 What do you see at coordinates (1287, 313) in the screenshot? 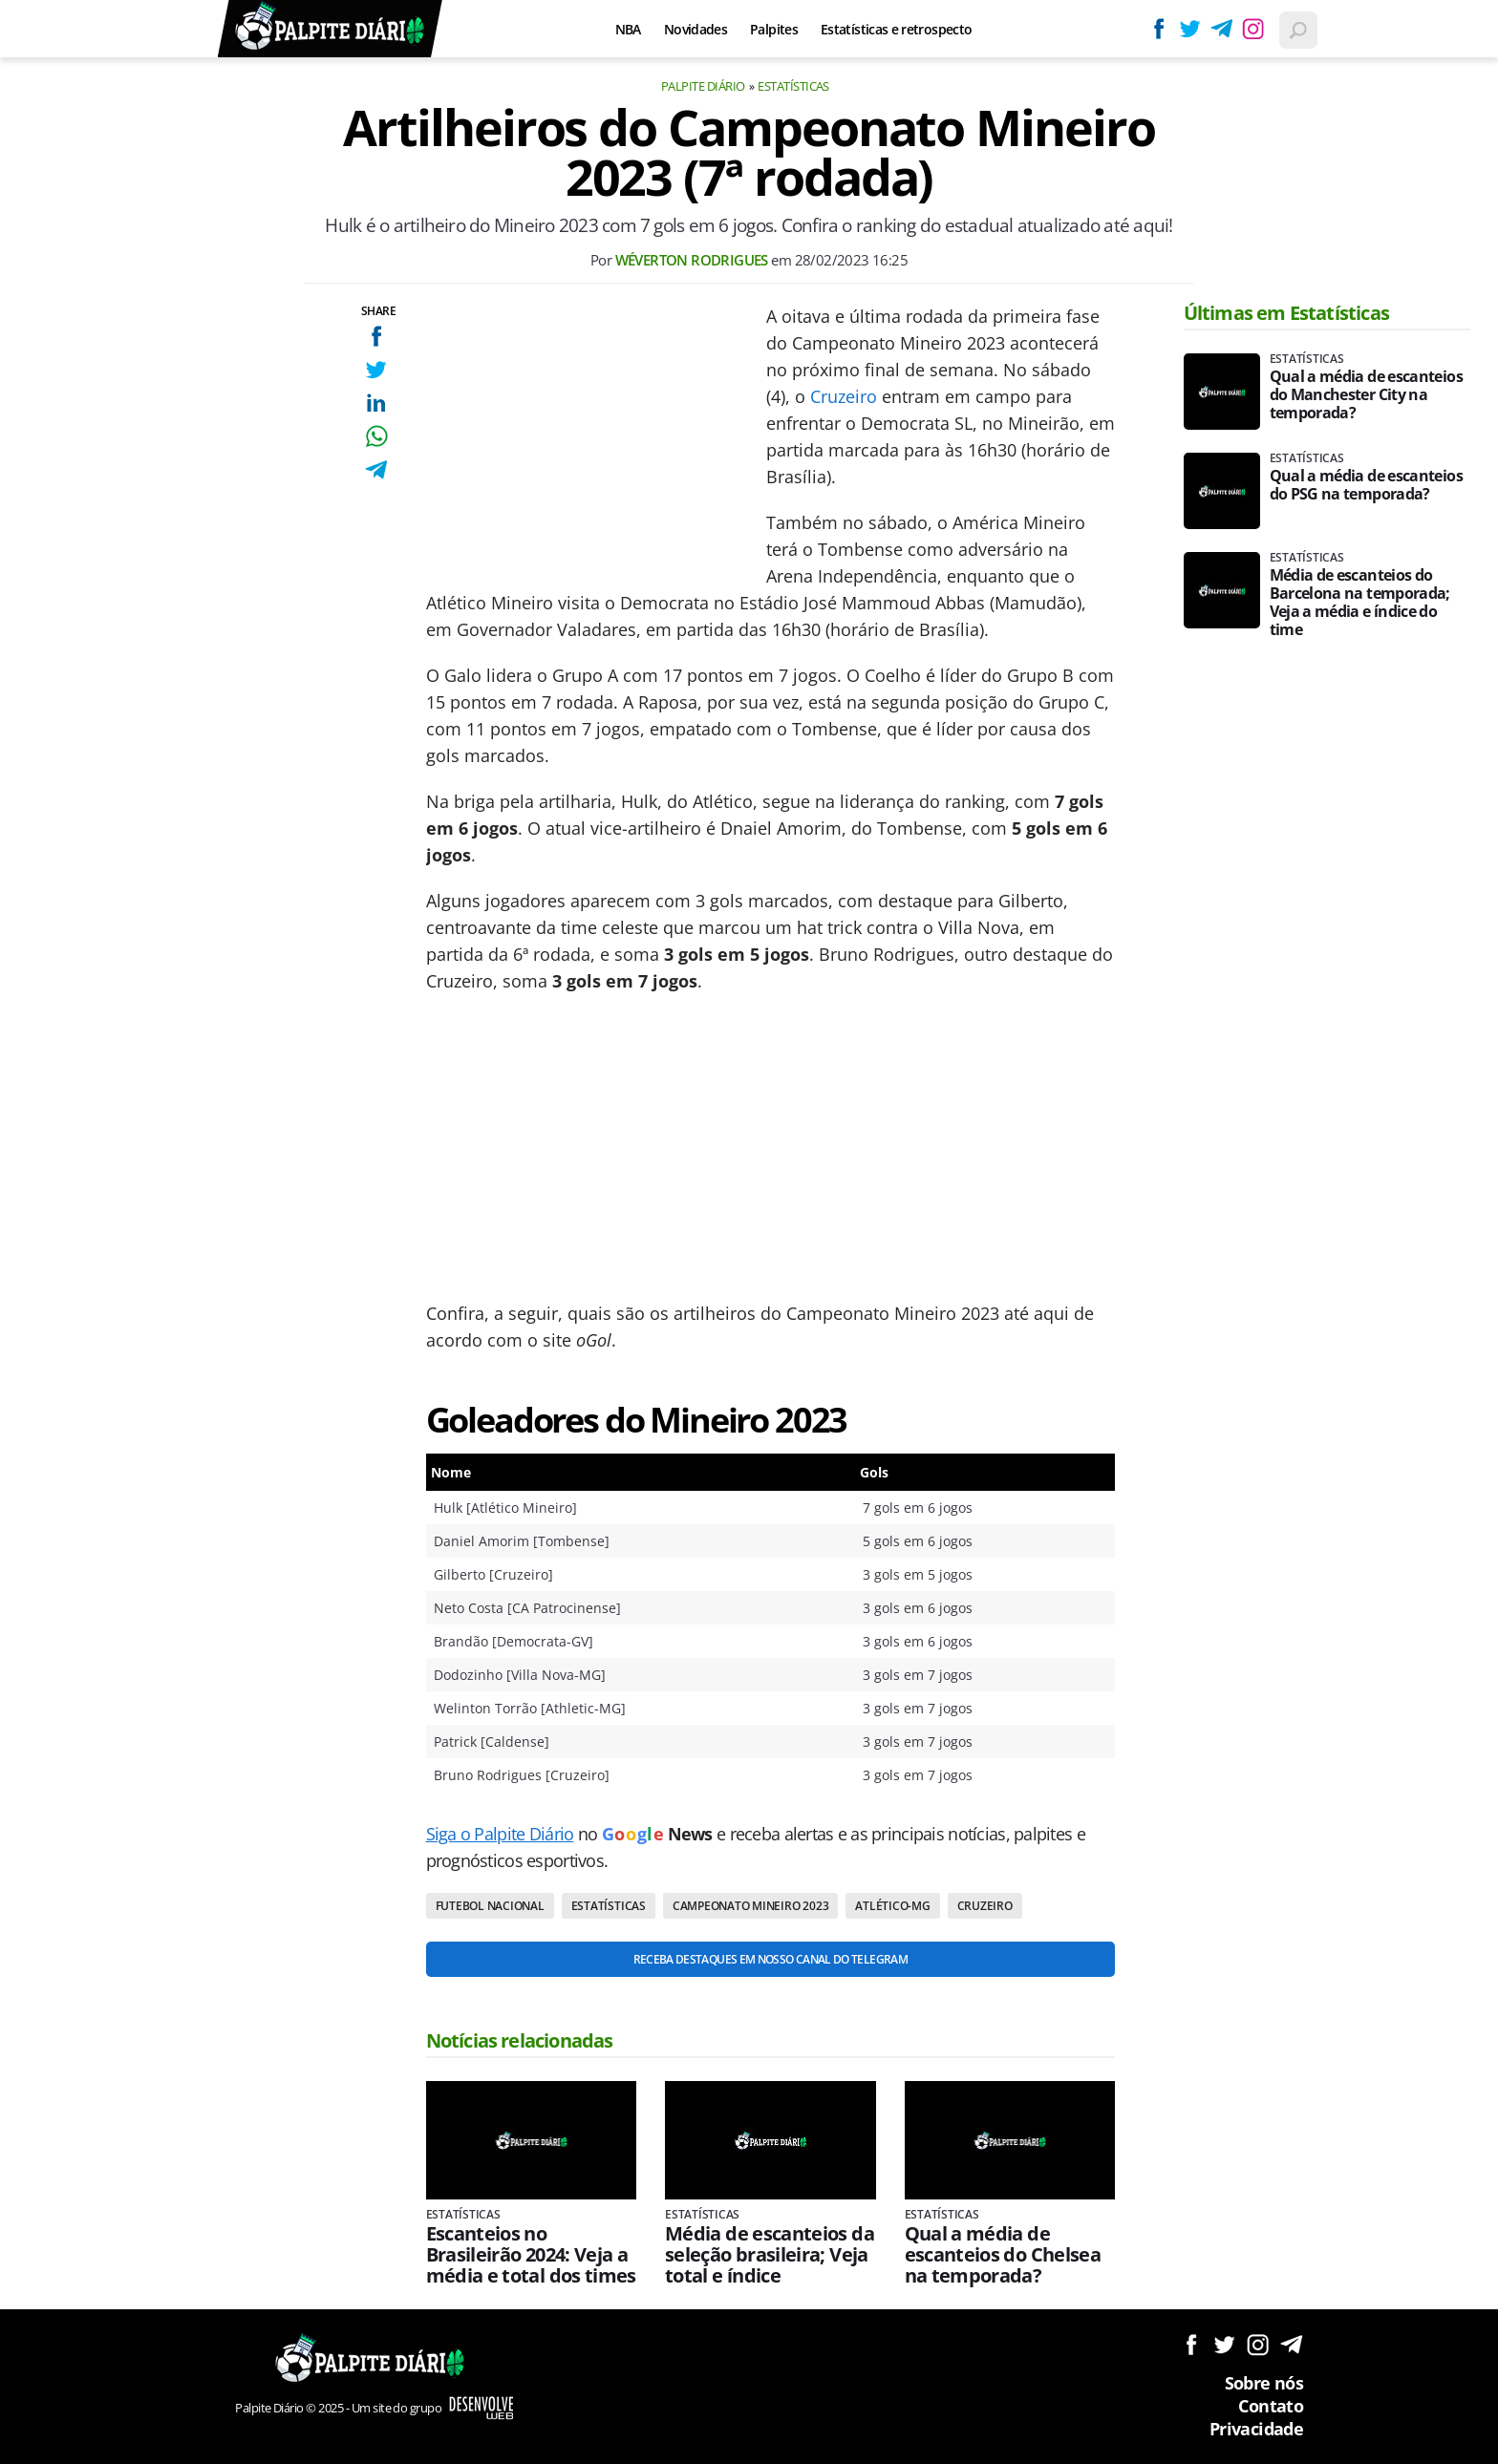
I see `Últimas em Estatísticas` at bounding box center [1287, 313].